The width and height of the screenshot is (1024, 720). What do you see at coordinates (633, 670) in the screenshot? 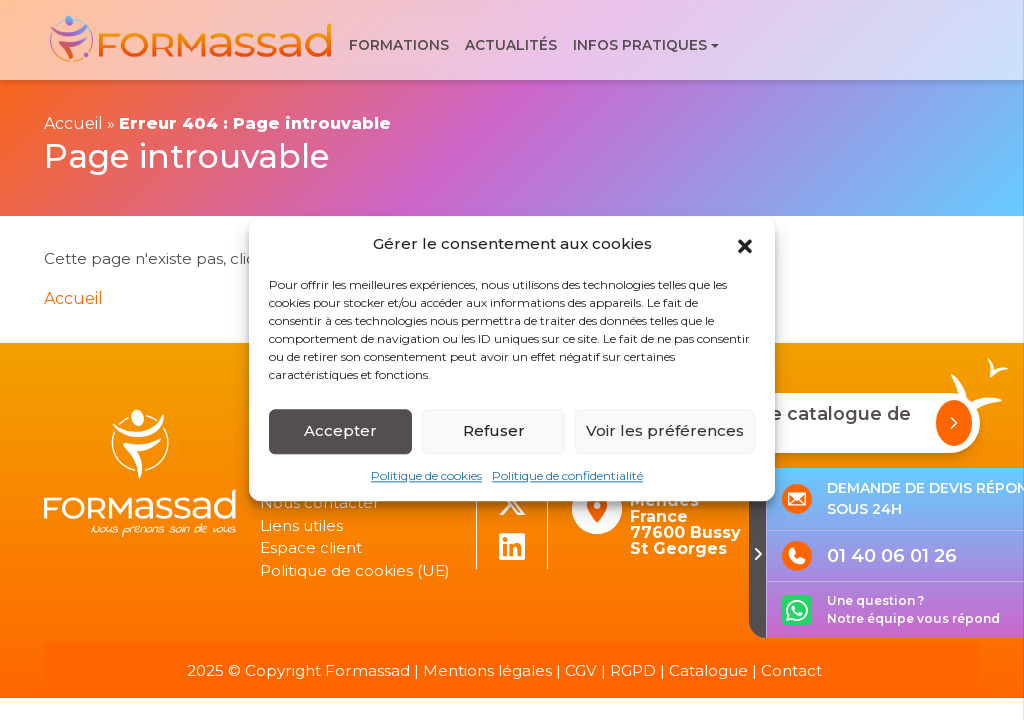
I see `RGPD` at bounding box center [633, 670].